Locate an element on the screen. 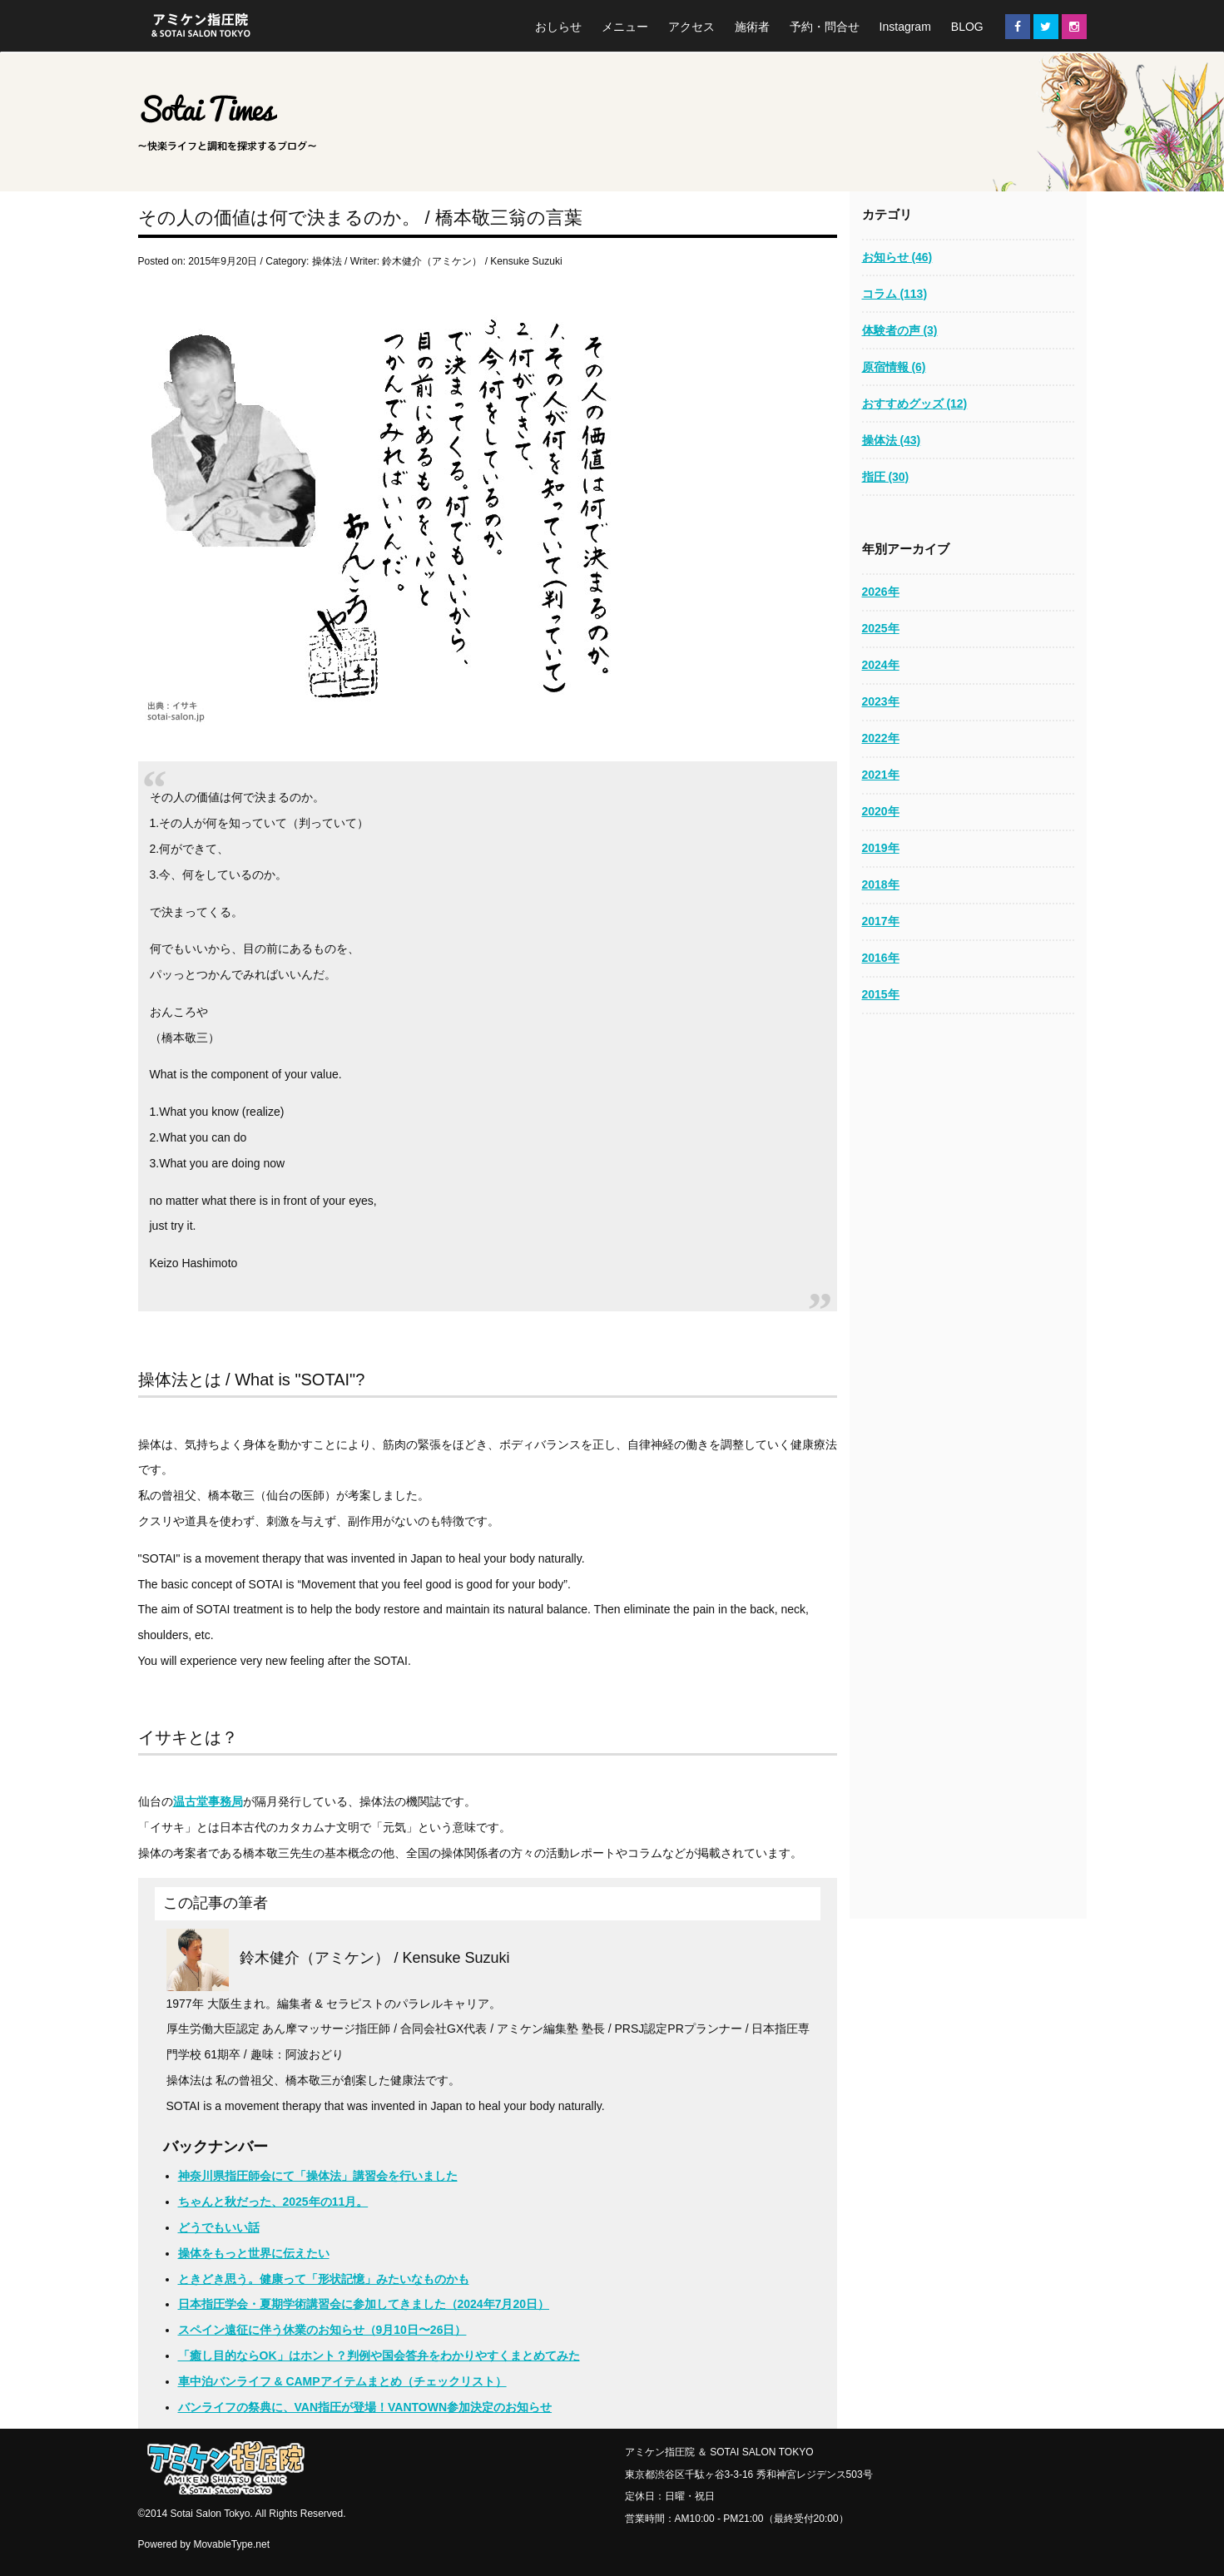 This screenshot has height=2576, width=1224. 原宿情報 (6) is located at coordinates (894, 367).